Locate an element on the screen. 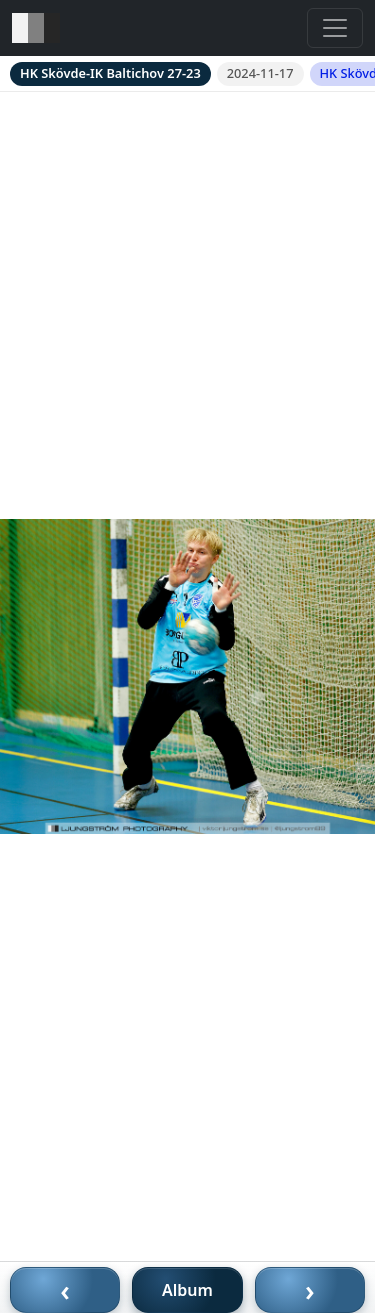 The width and height of the screenshot is (375, 1313). [Toggle navigation] is located at coordinates (335, 28).